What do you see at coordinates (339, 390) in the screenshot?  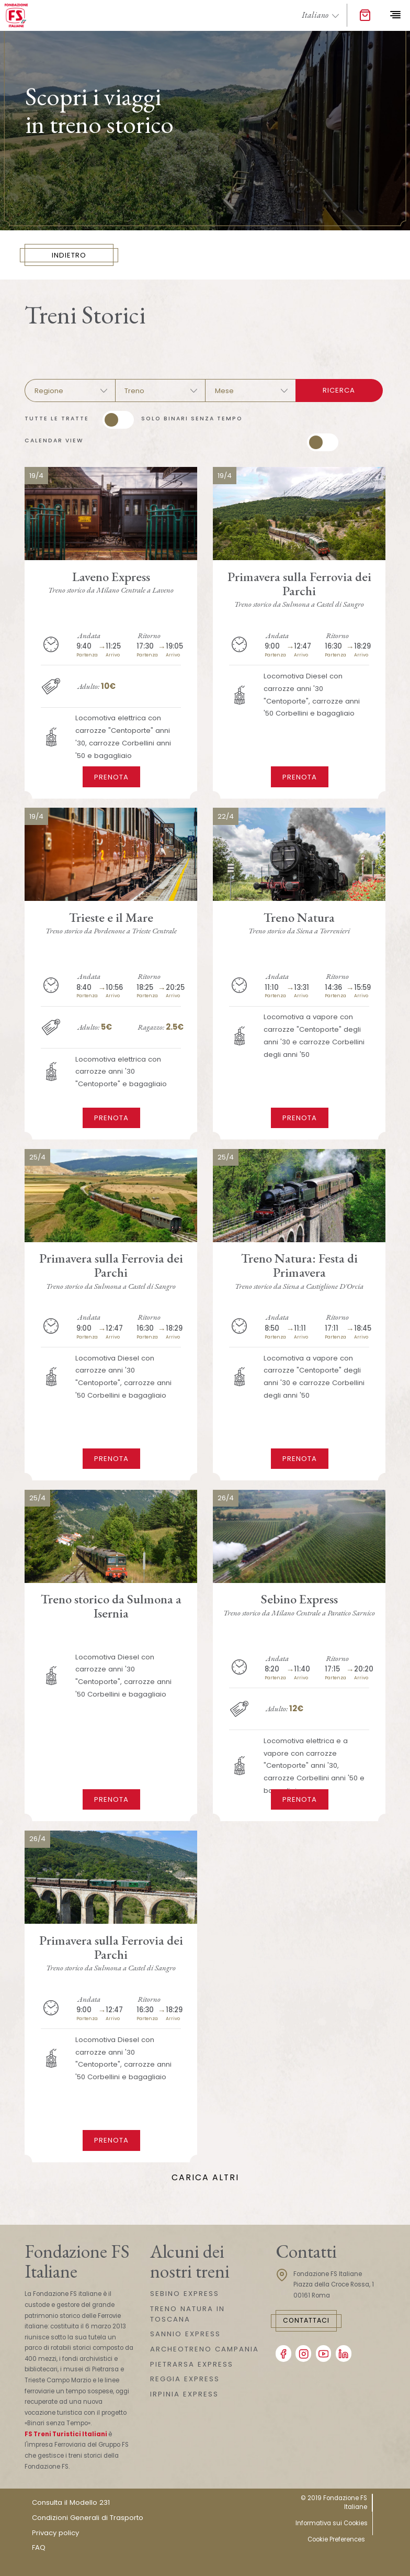 I see `Ricerca` at bounding box center [339, 390].